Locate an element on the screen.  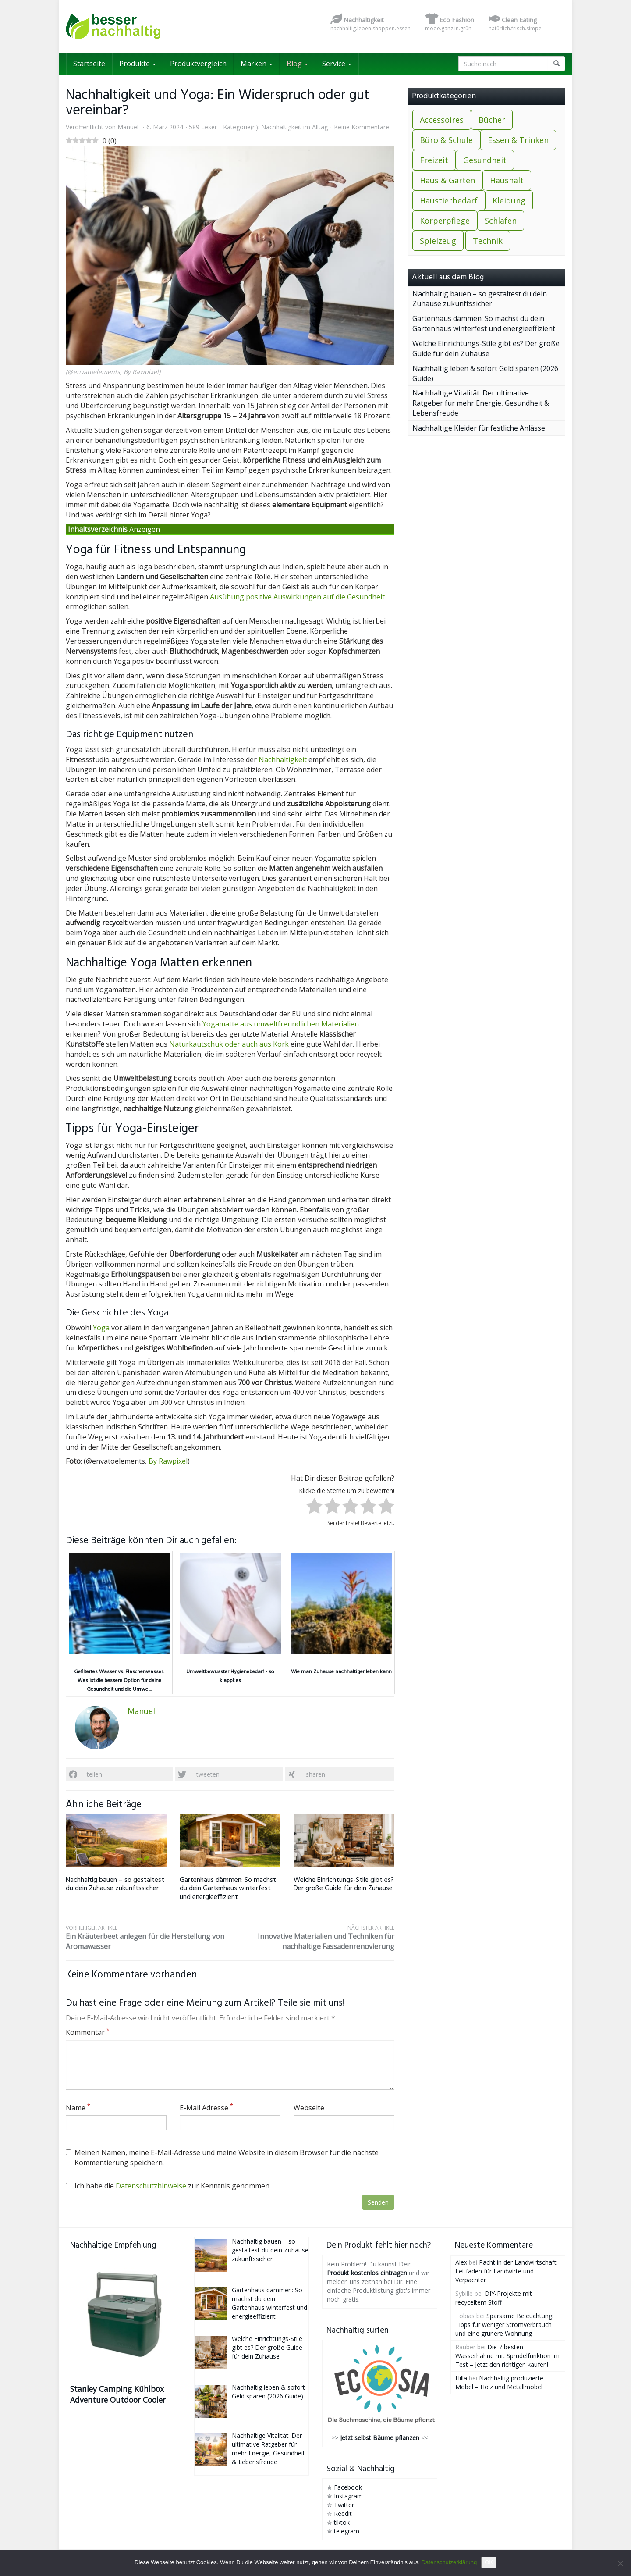
Instagram is located at coordinates (348, 2496).